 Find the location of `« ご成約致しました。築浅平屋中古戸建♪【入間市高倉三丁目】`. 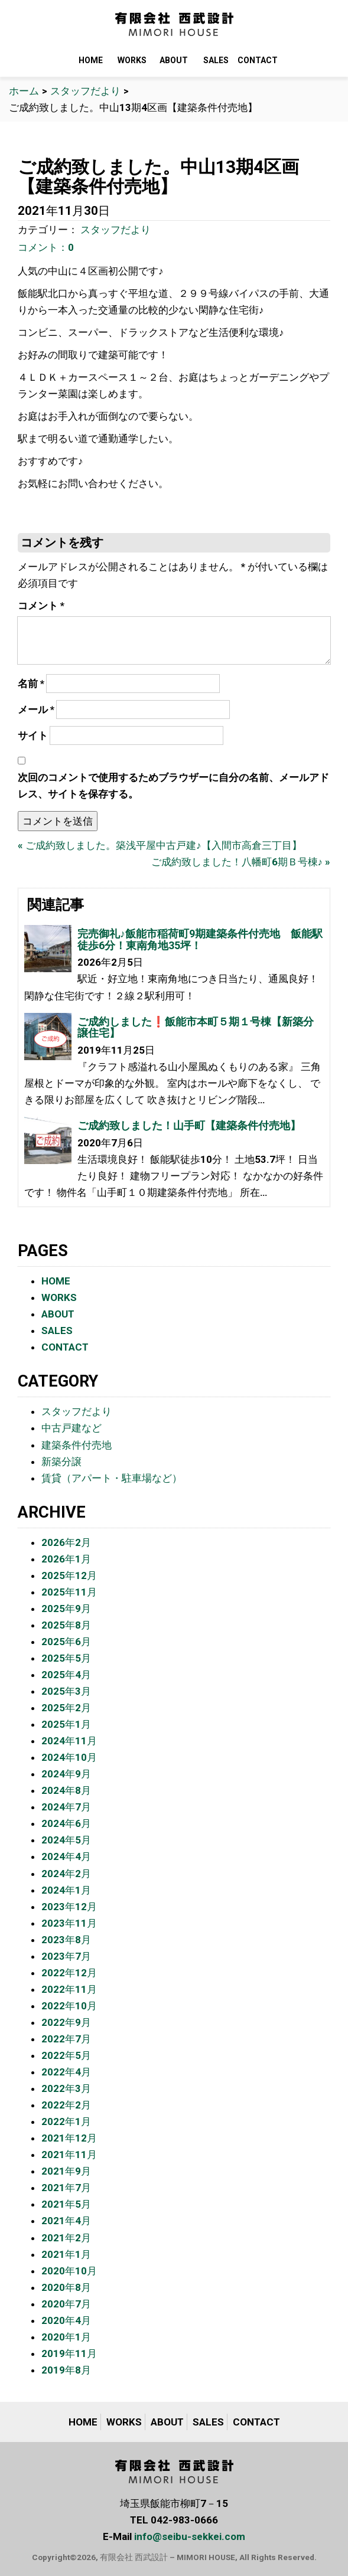

« ご成約致しました。築浅平屋中古戸建♪【入間市高倉三丁目】 is located at coordinates (160, 845).